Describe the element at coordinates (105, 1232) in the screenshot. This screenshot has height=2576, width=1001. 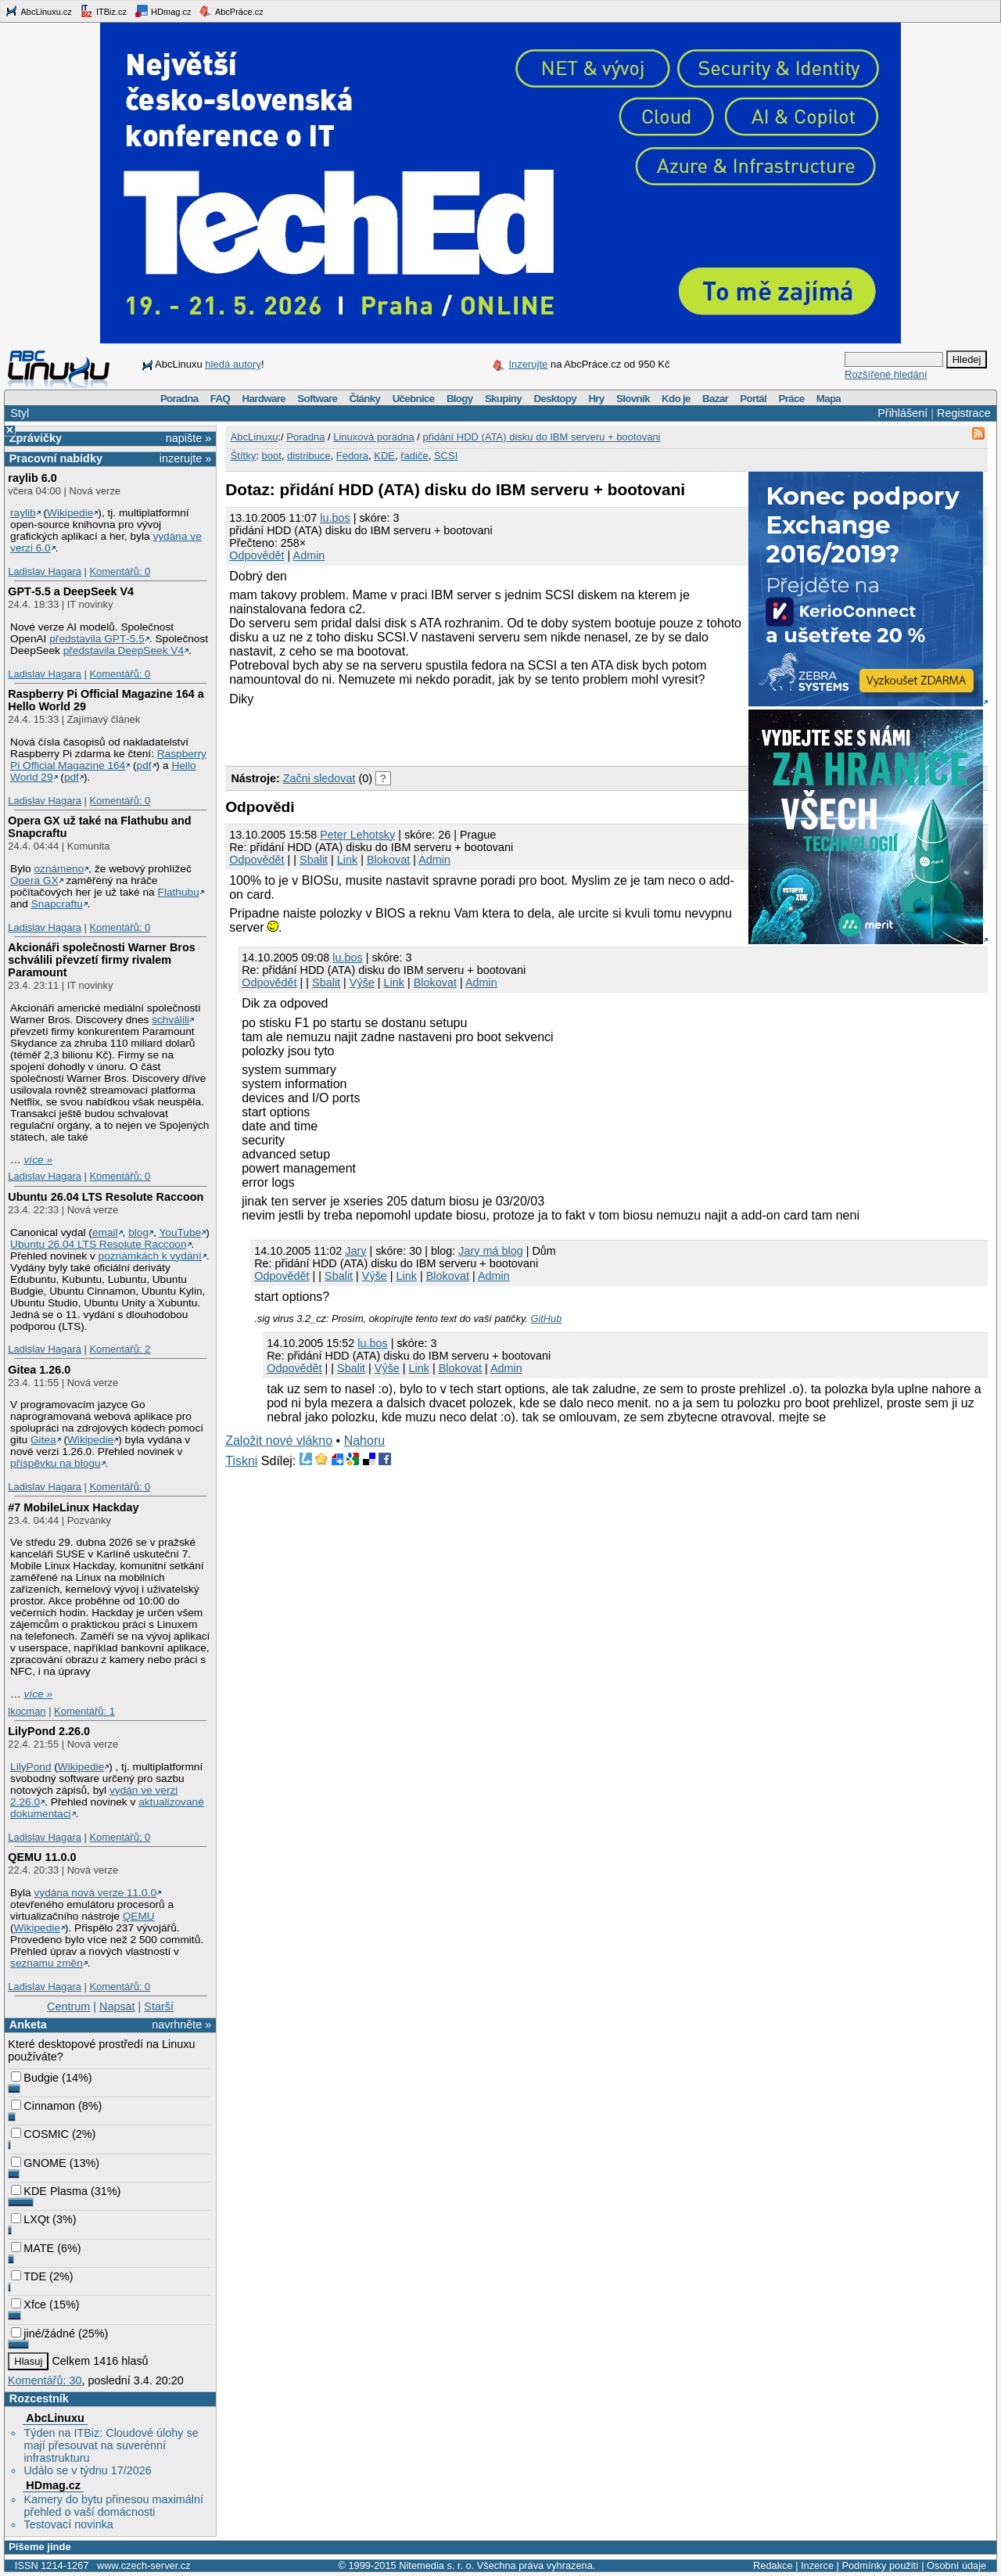
I see `email` at that location.